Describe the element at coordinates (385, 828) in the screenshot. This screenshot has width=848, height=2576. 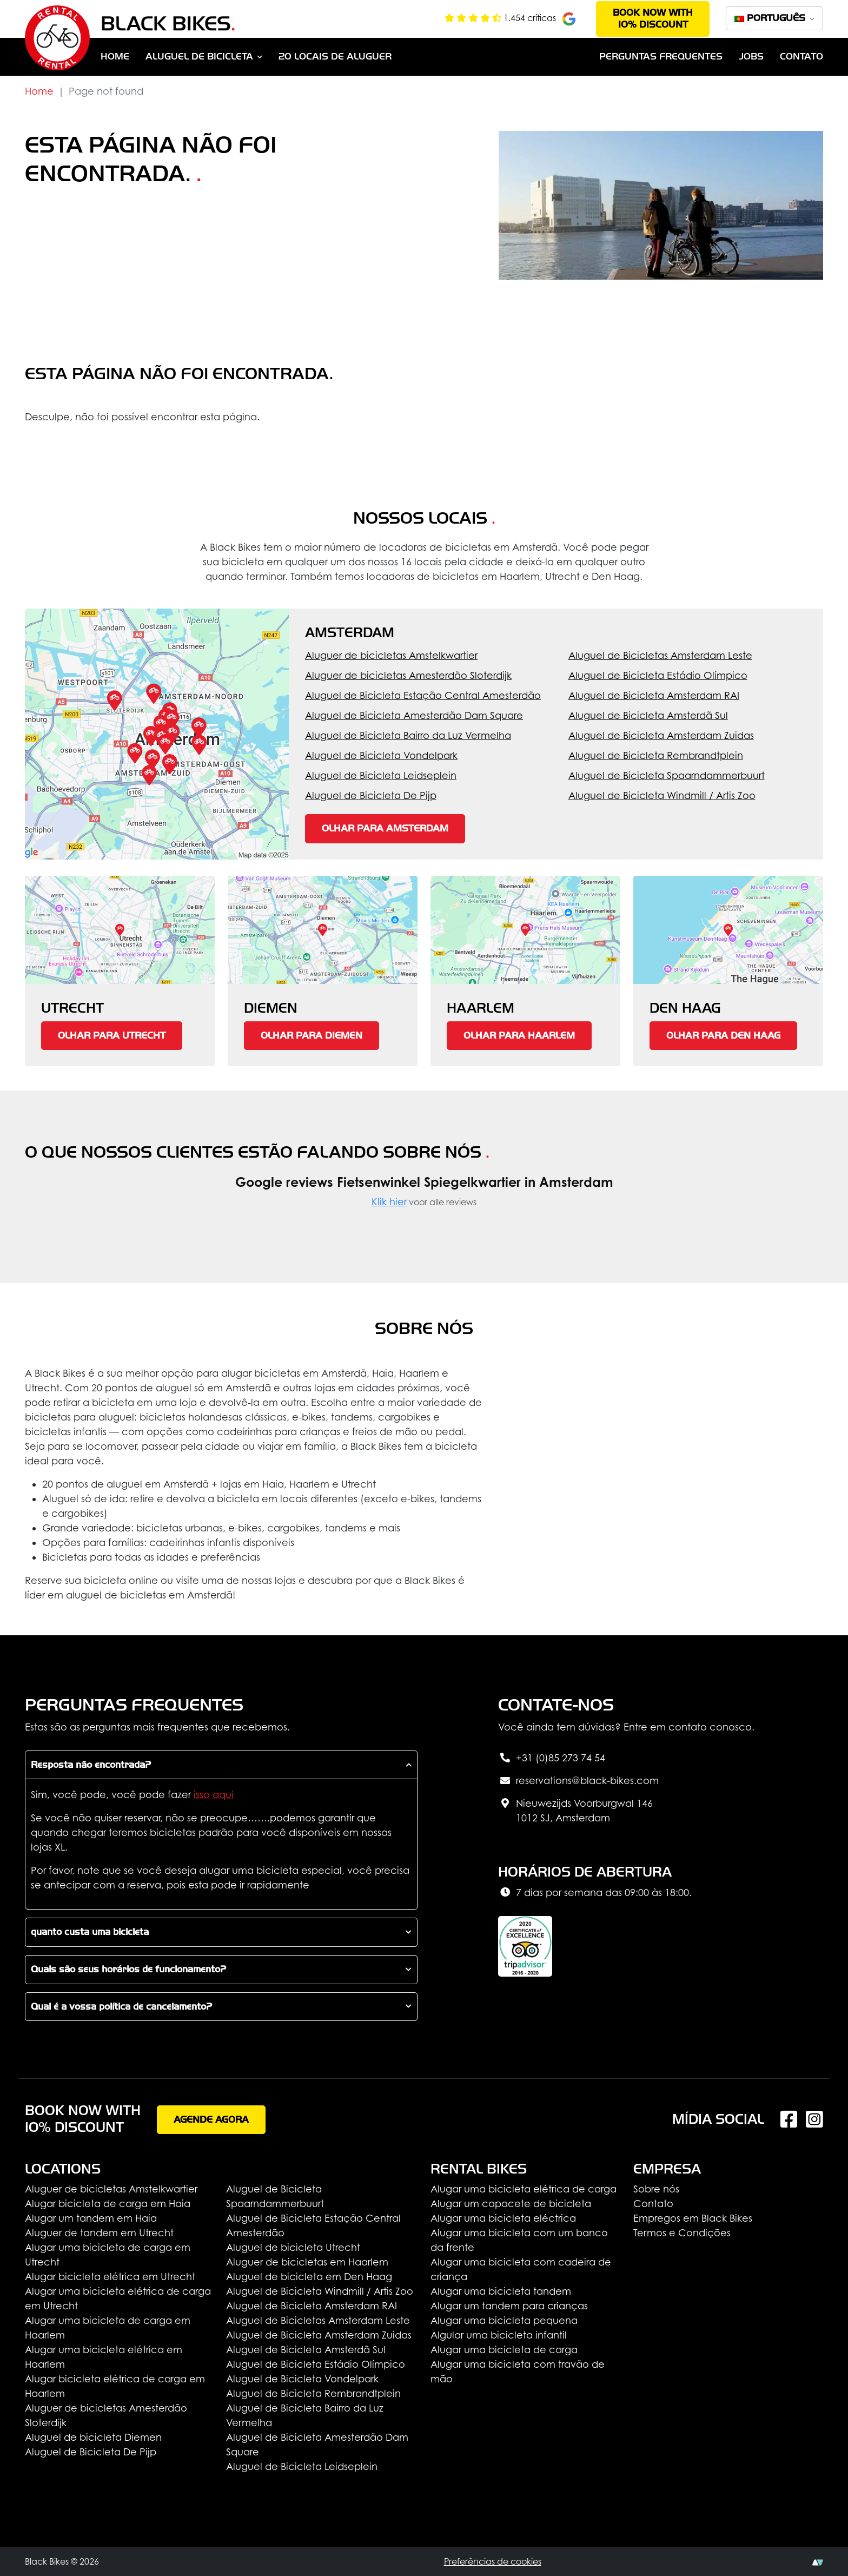
I see `Olhar para Amsterdam` at that location.